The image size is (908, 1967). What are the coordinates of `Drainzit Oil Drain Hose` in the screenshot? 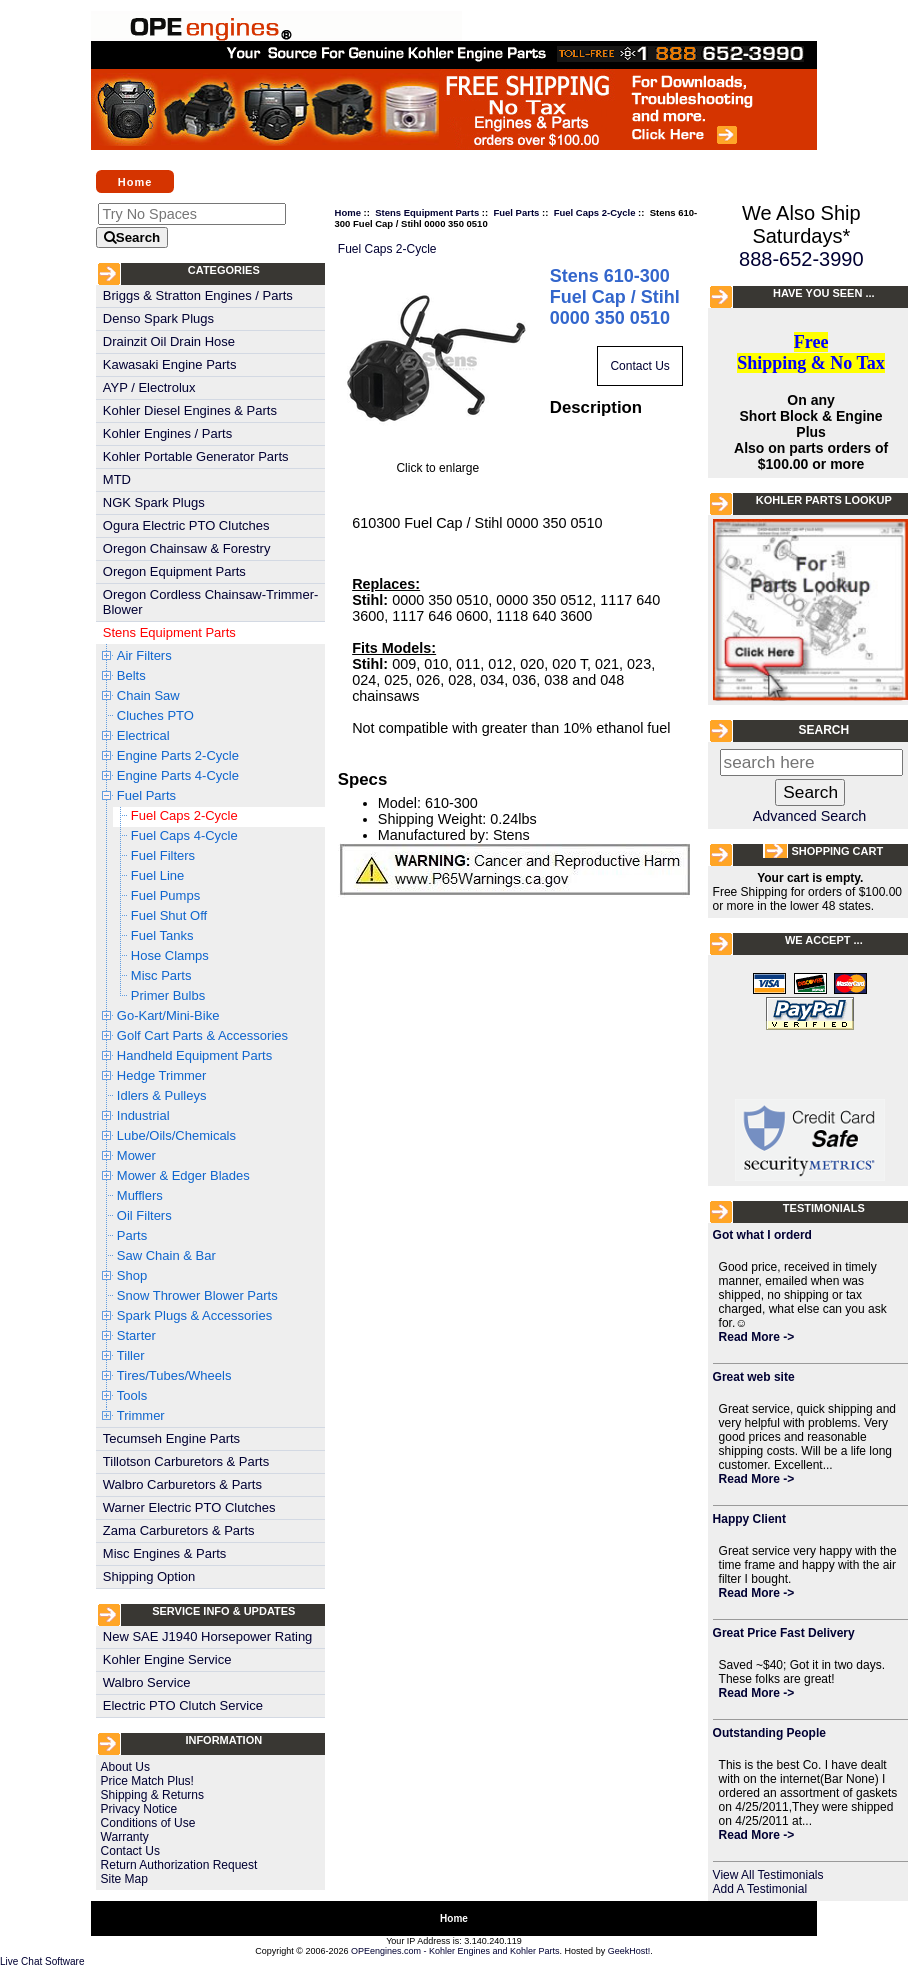 It's located at (169, 341).